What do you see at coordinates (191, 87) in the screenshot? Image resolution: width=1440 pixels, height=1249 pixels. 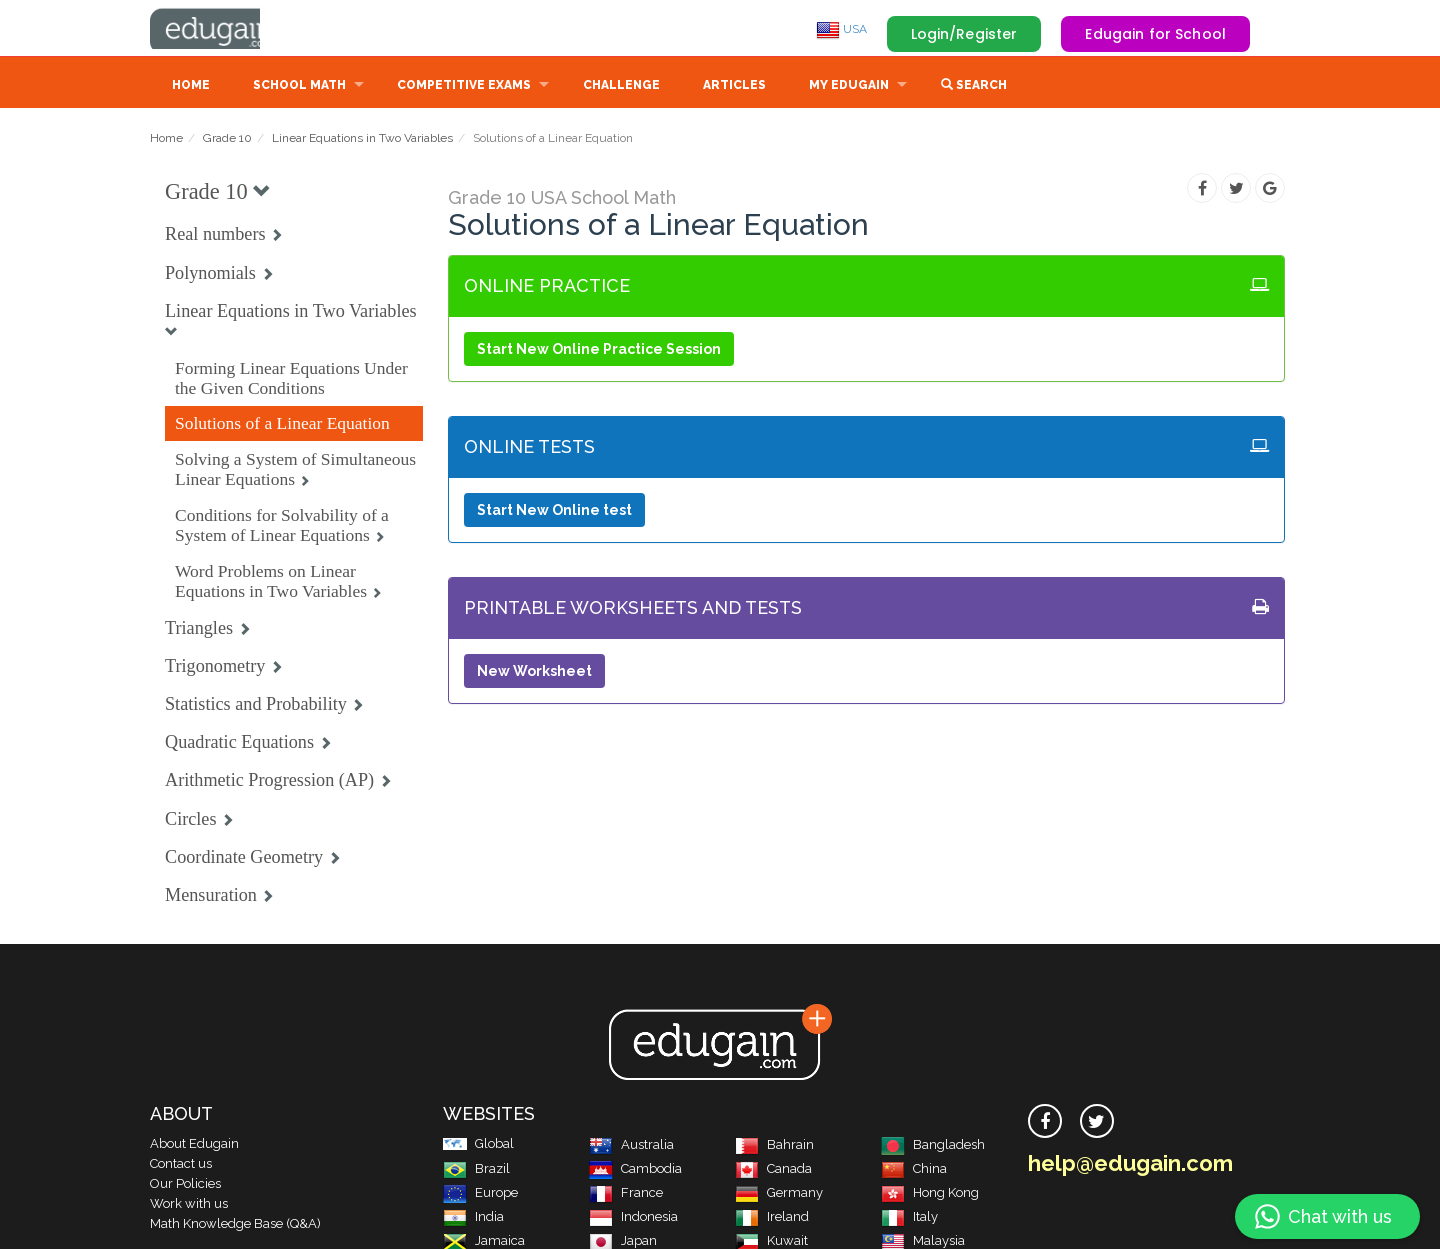 I see `Home` at bounding box center [191, 87].